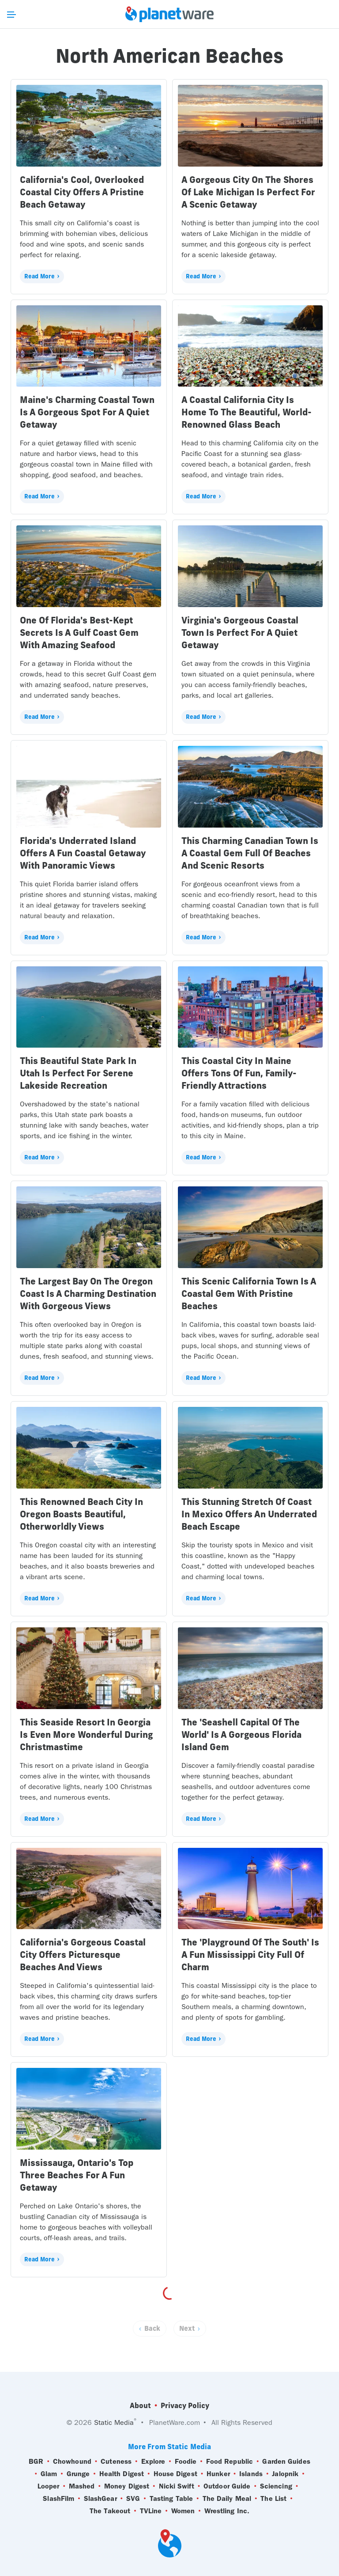  What do you see at coordinates (100, 2498) in the screenshot?
I see `SlashGear` at bounding box center [100, 2498].